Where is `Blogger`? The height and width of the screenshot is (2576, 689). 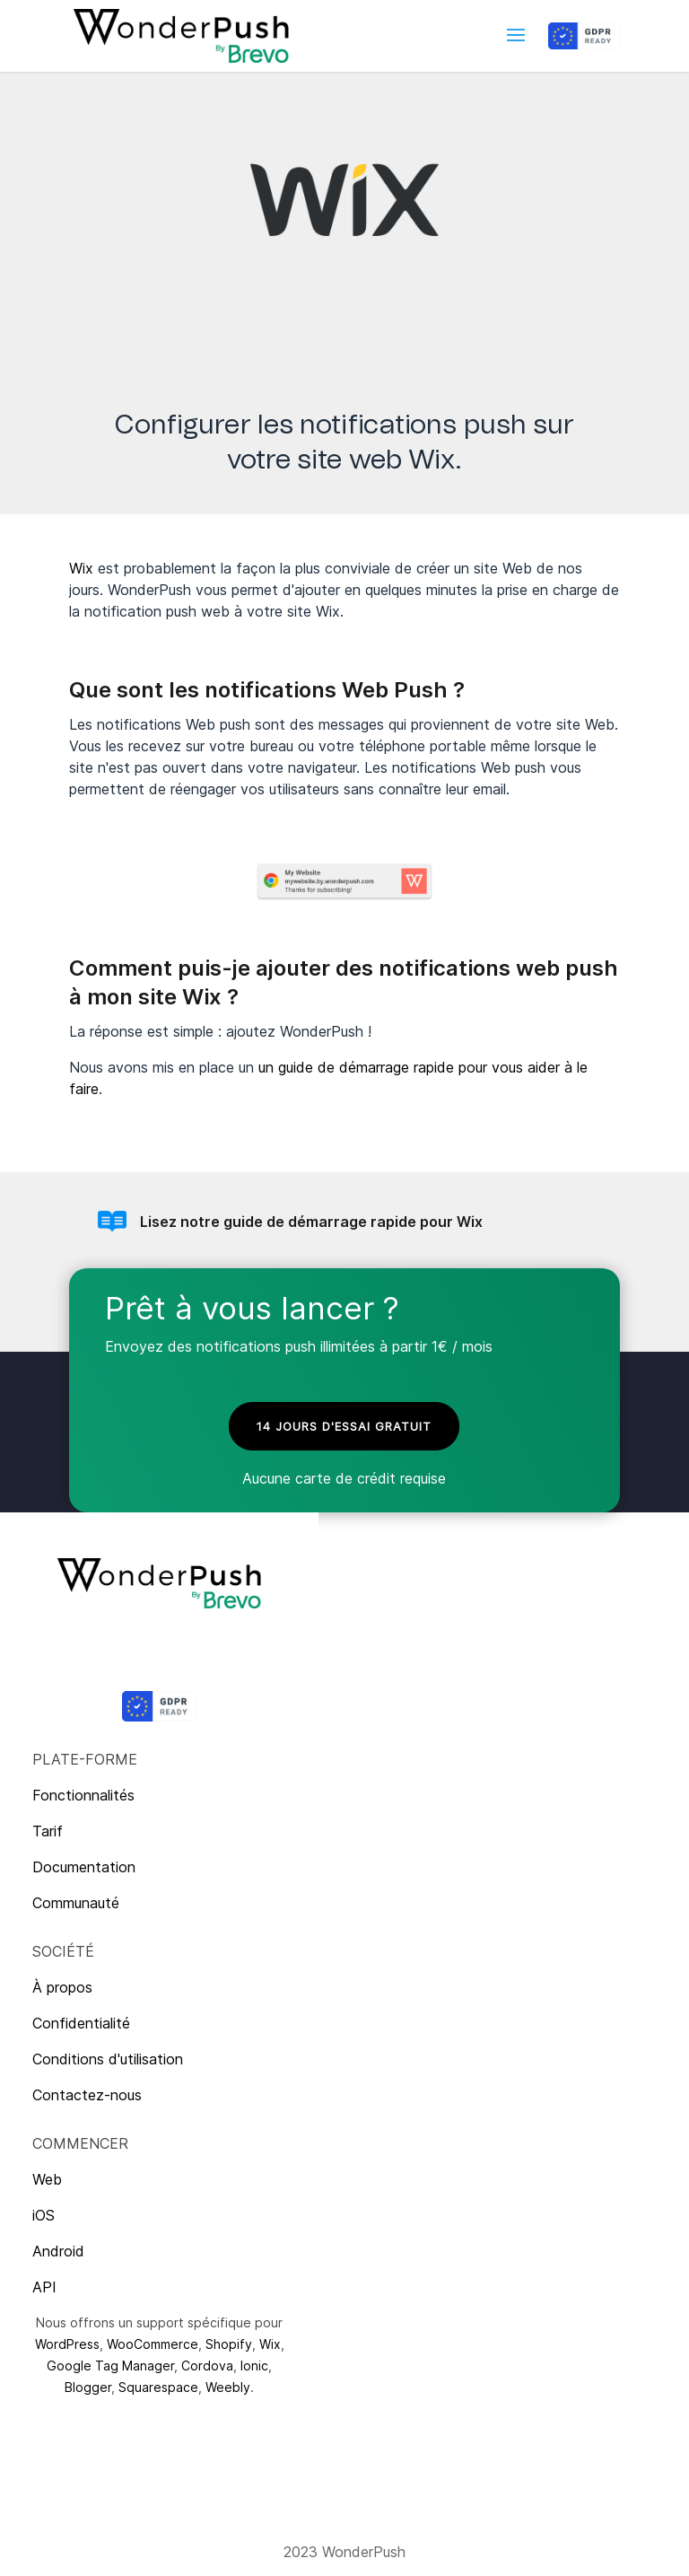 Blogger is located at coordinates (88, 2387).